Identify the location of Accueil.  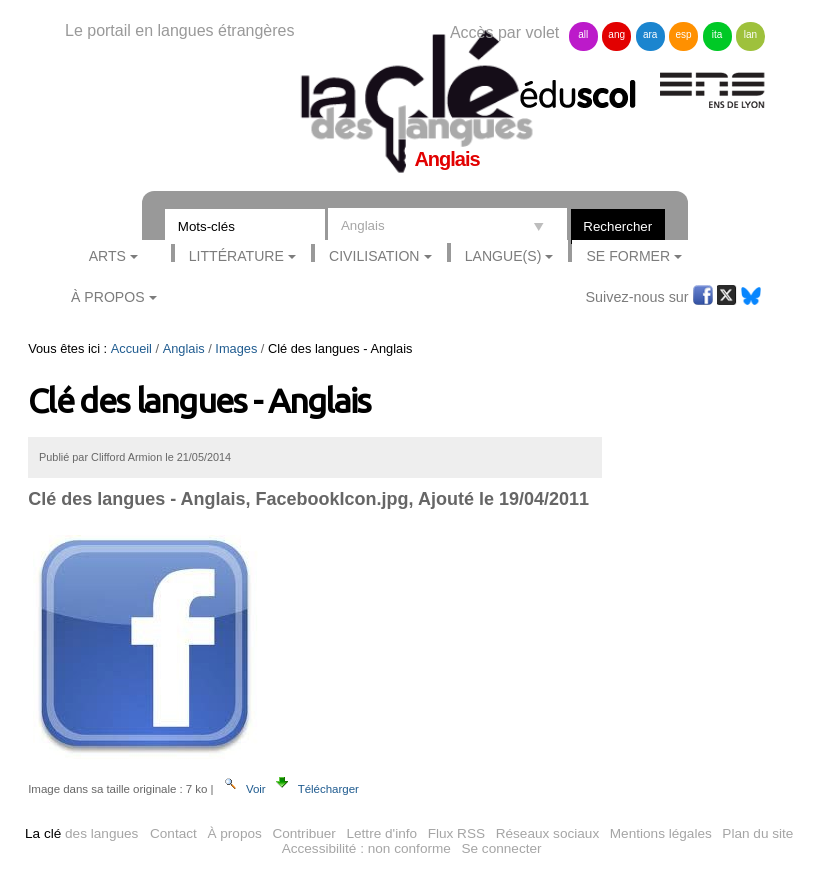
(131, 348).